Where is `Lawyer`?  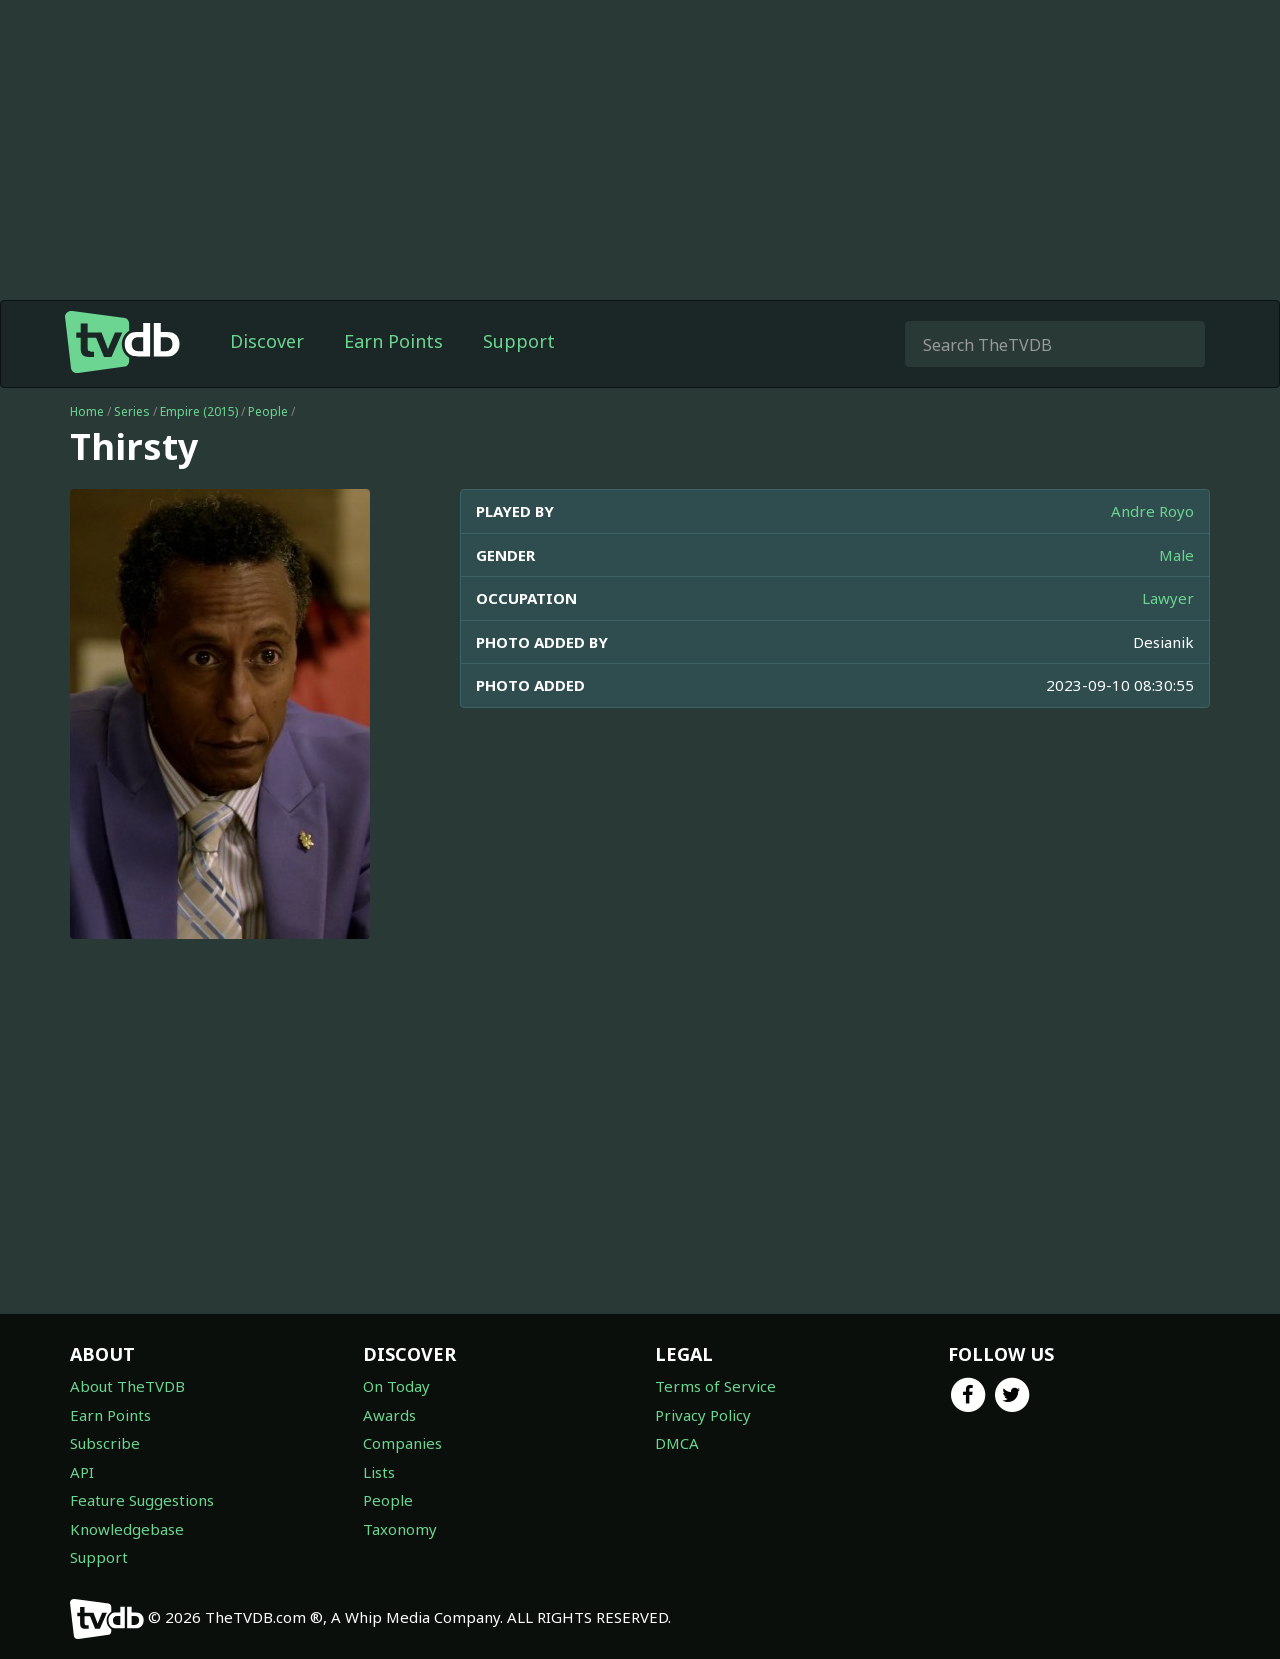 Lawyer is located at coordinates (1168, 598).